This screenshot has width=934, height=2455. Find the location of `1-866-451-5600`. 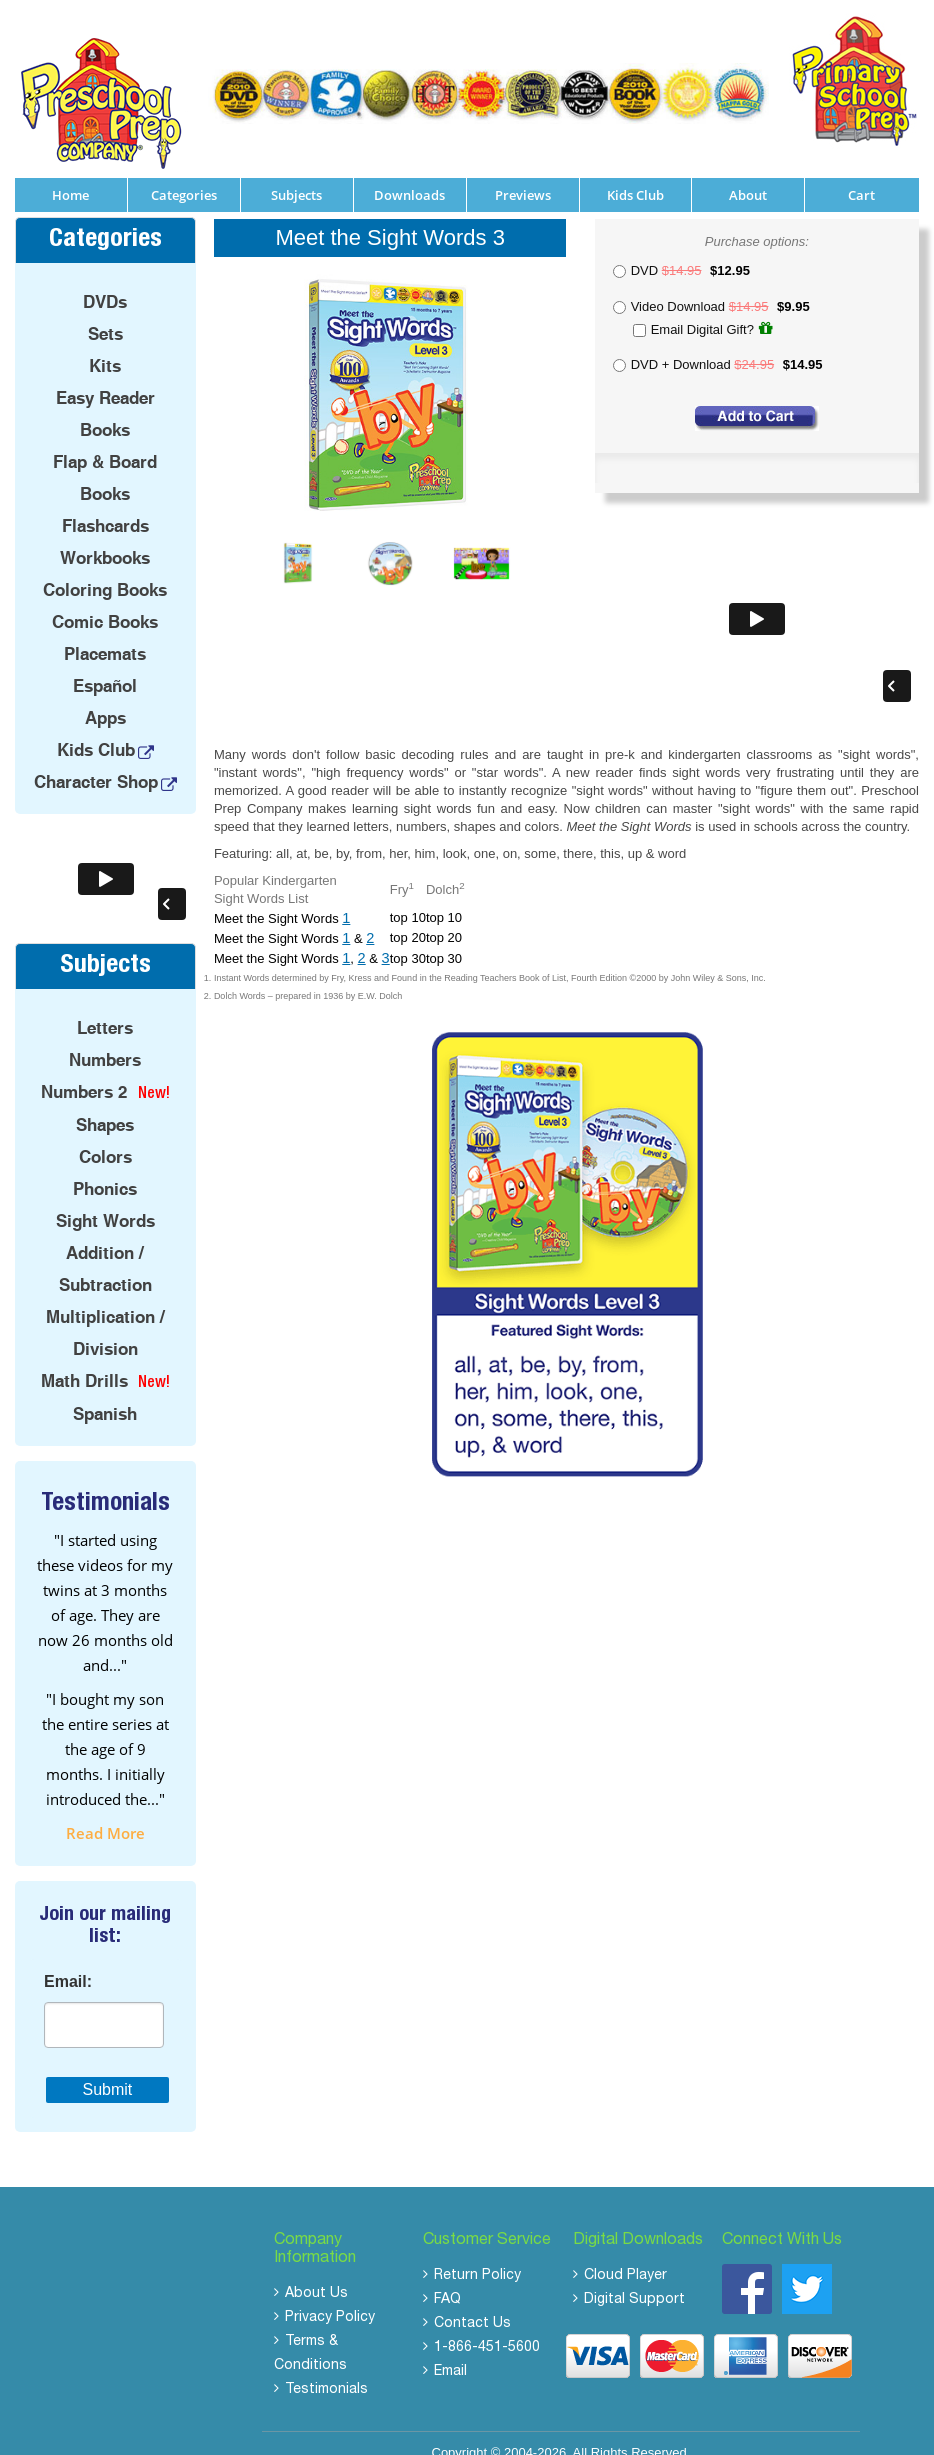

1-866-451-5600 is located at coordinates (487, 2327).